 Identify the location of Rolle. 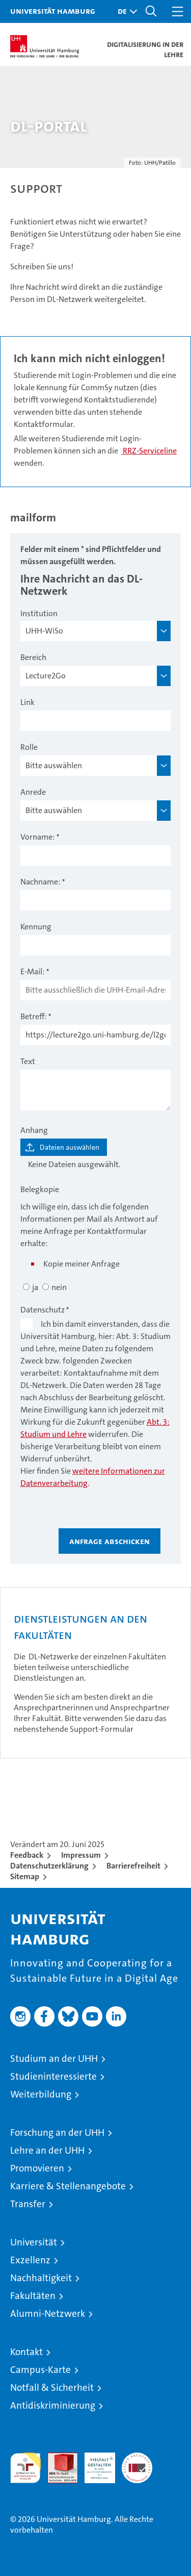
(29, 747).